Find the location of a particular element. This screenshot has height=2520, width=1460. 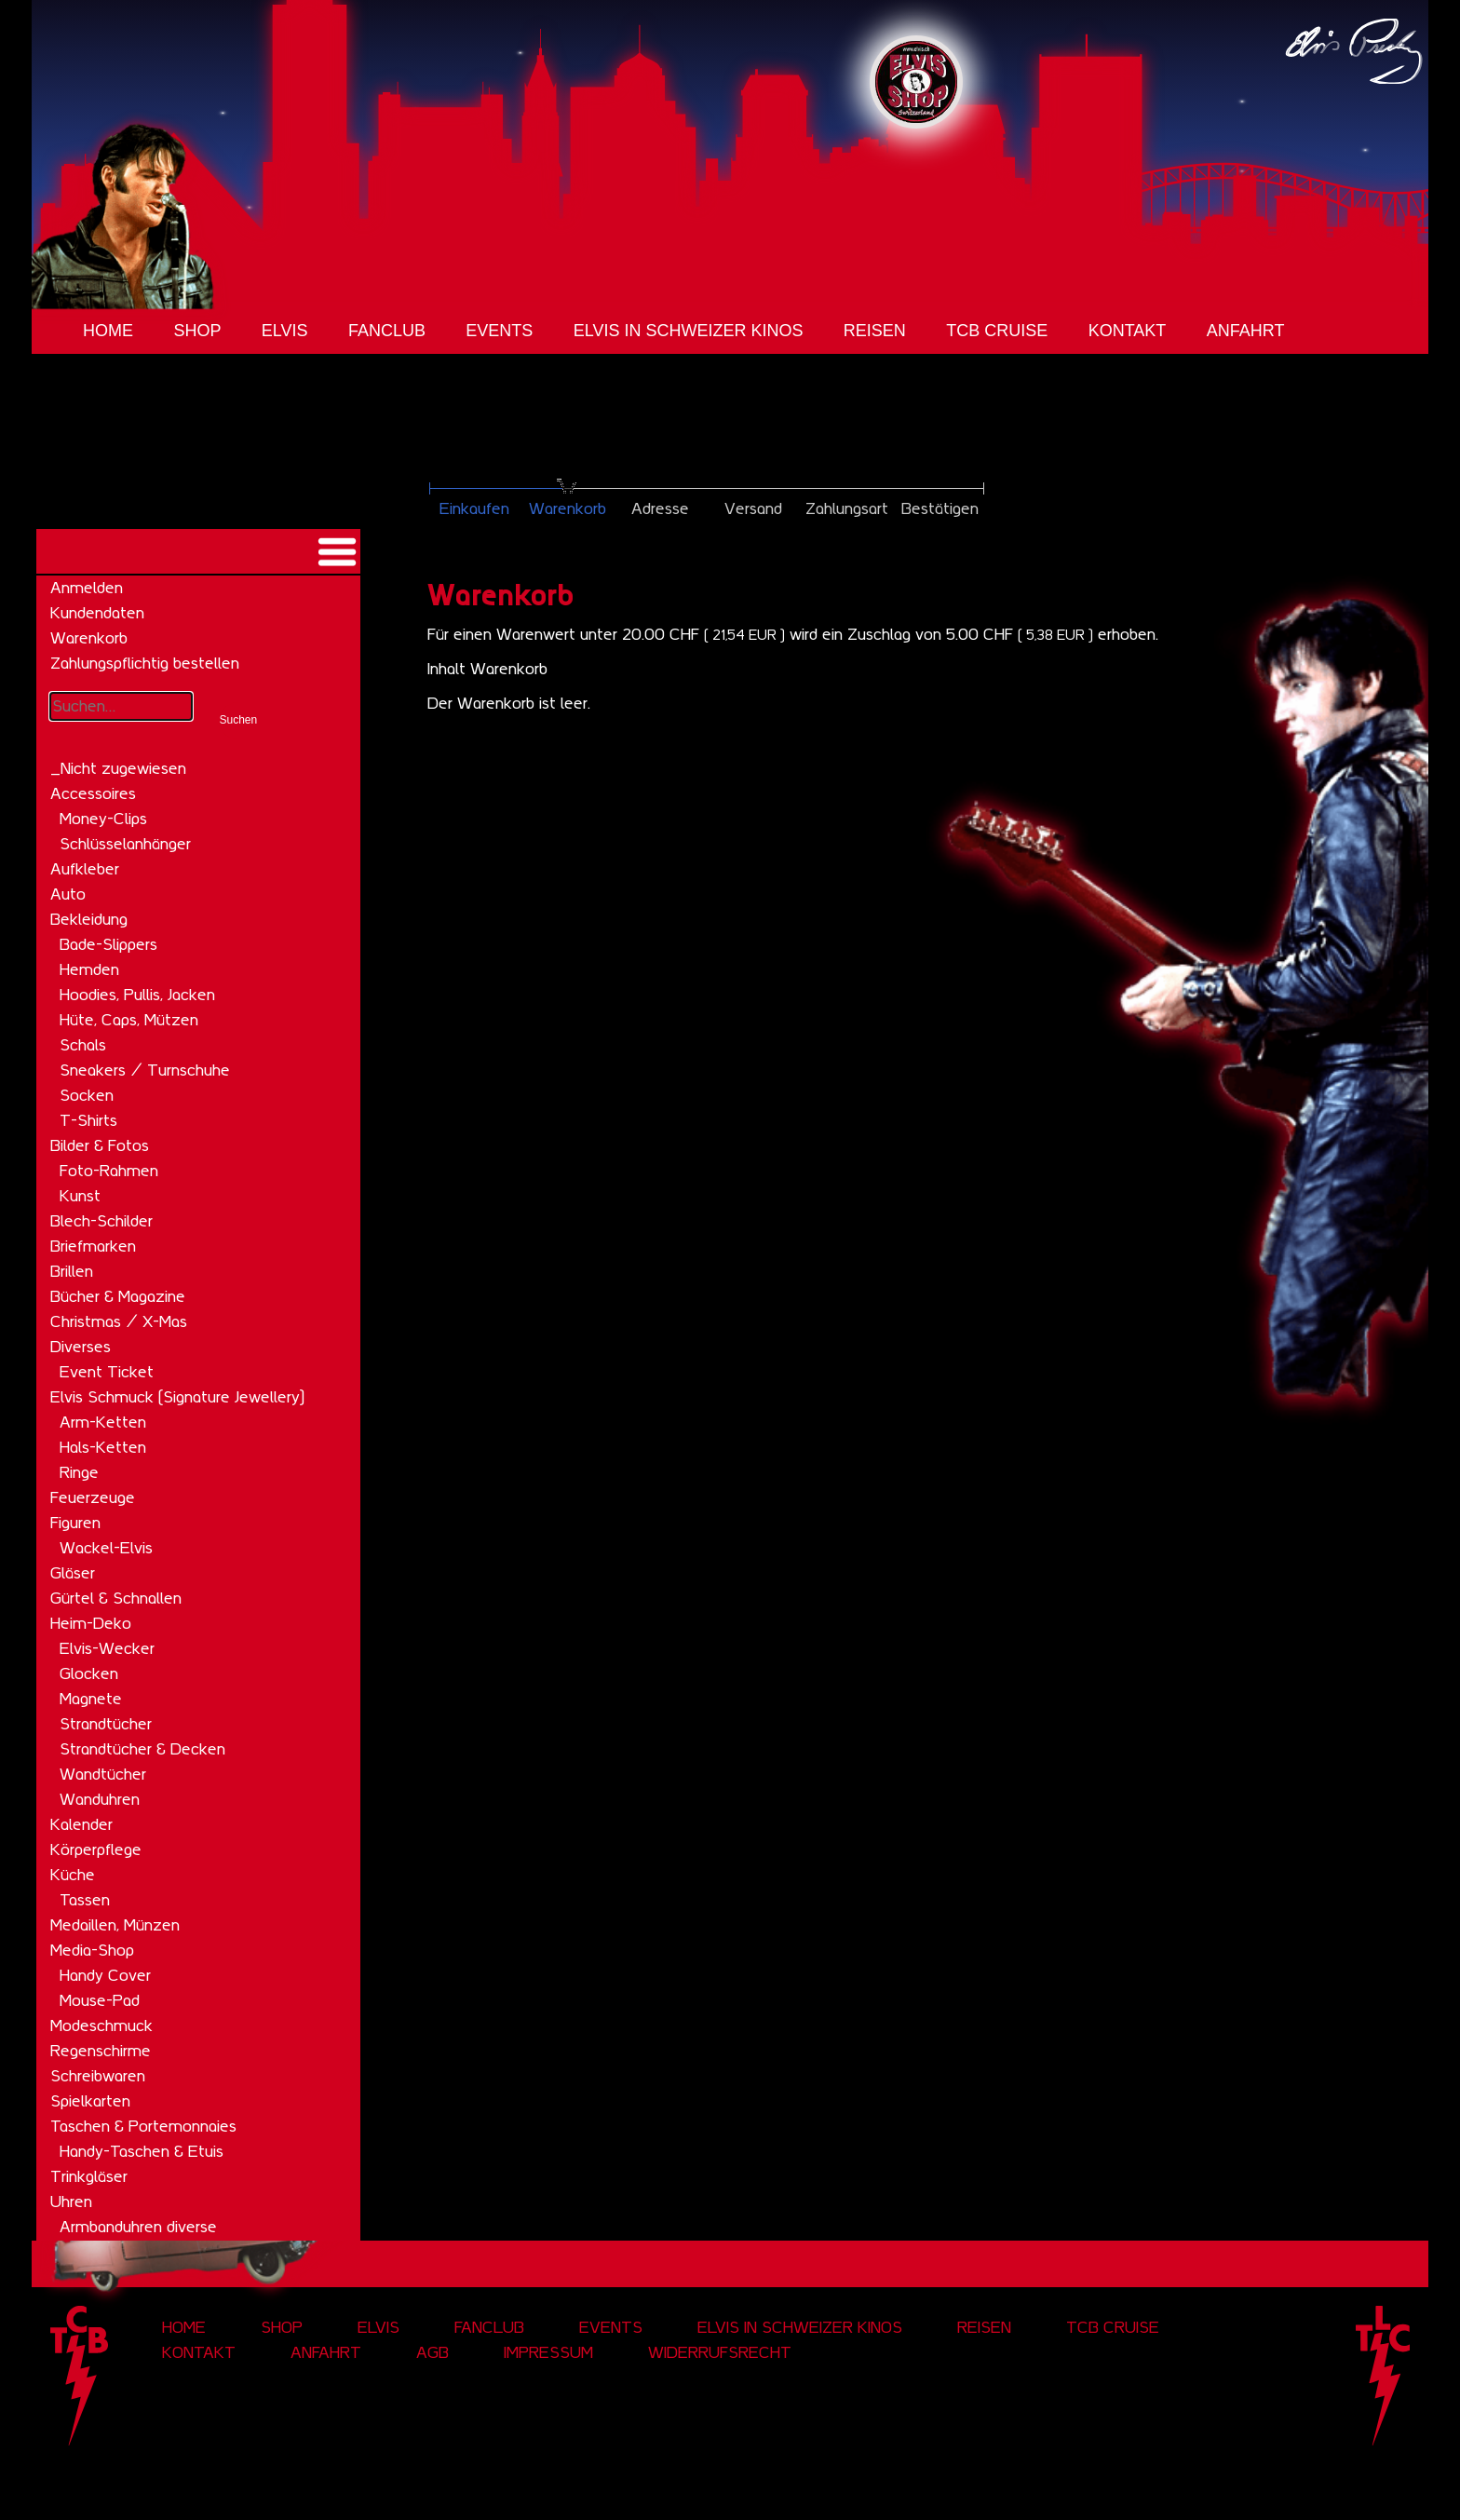

Elvis is located at coordinates (285, 330).